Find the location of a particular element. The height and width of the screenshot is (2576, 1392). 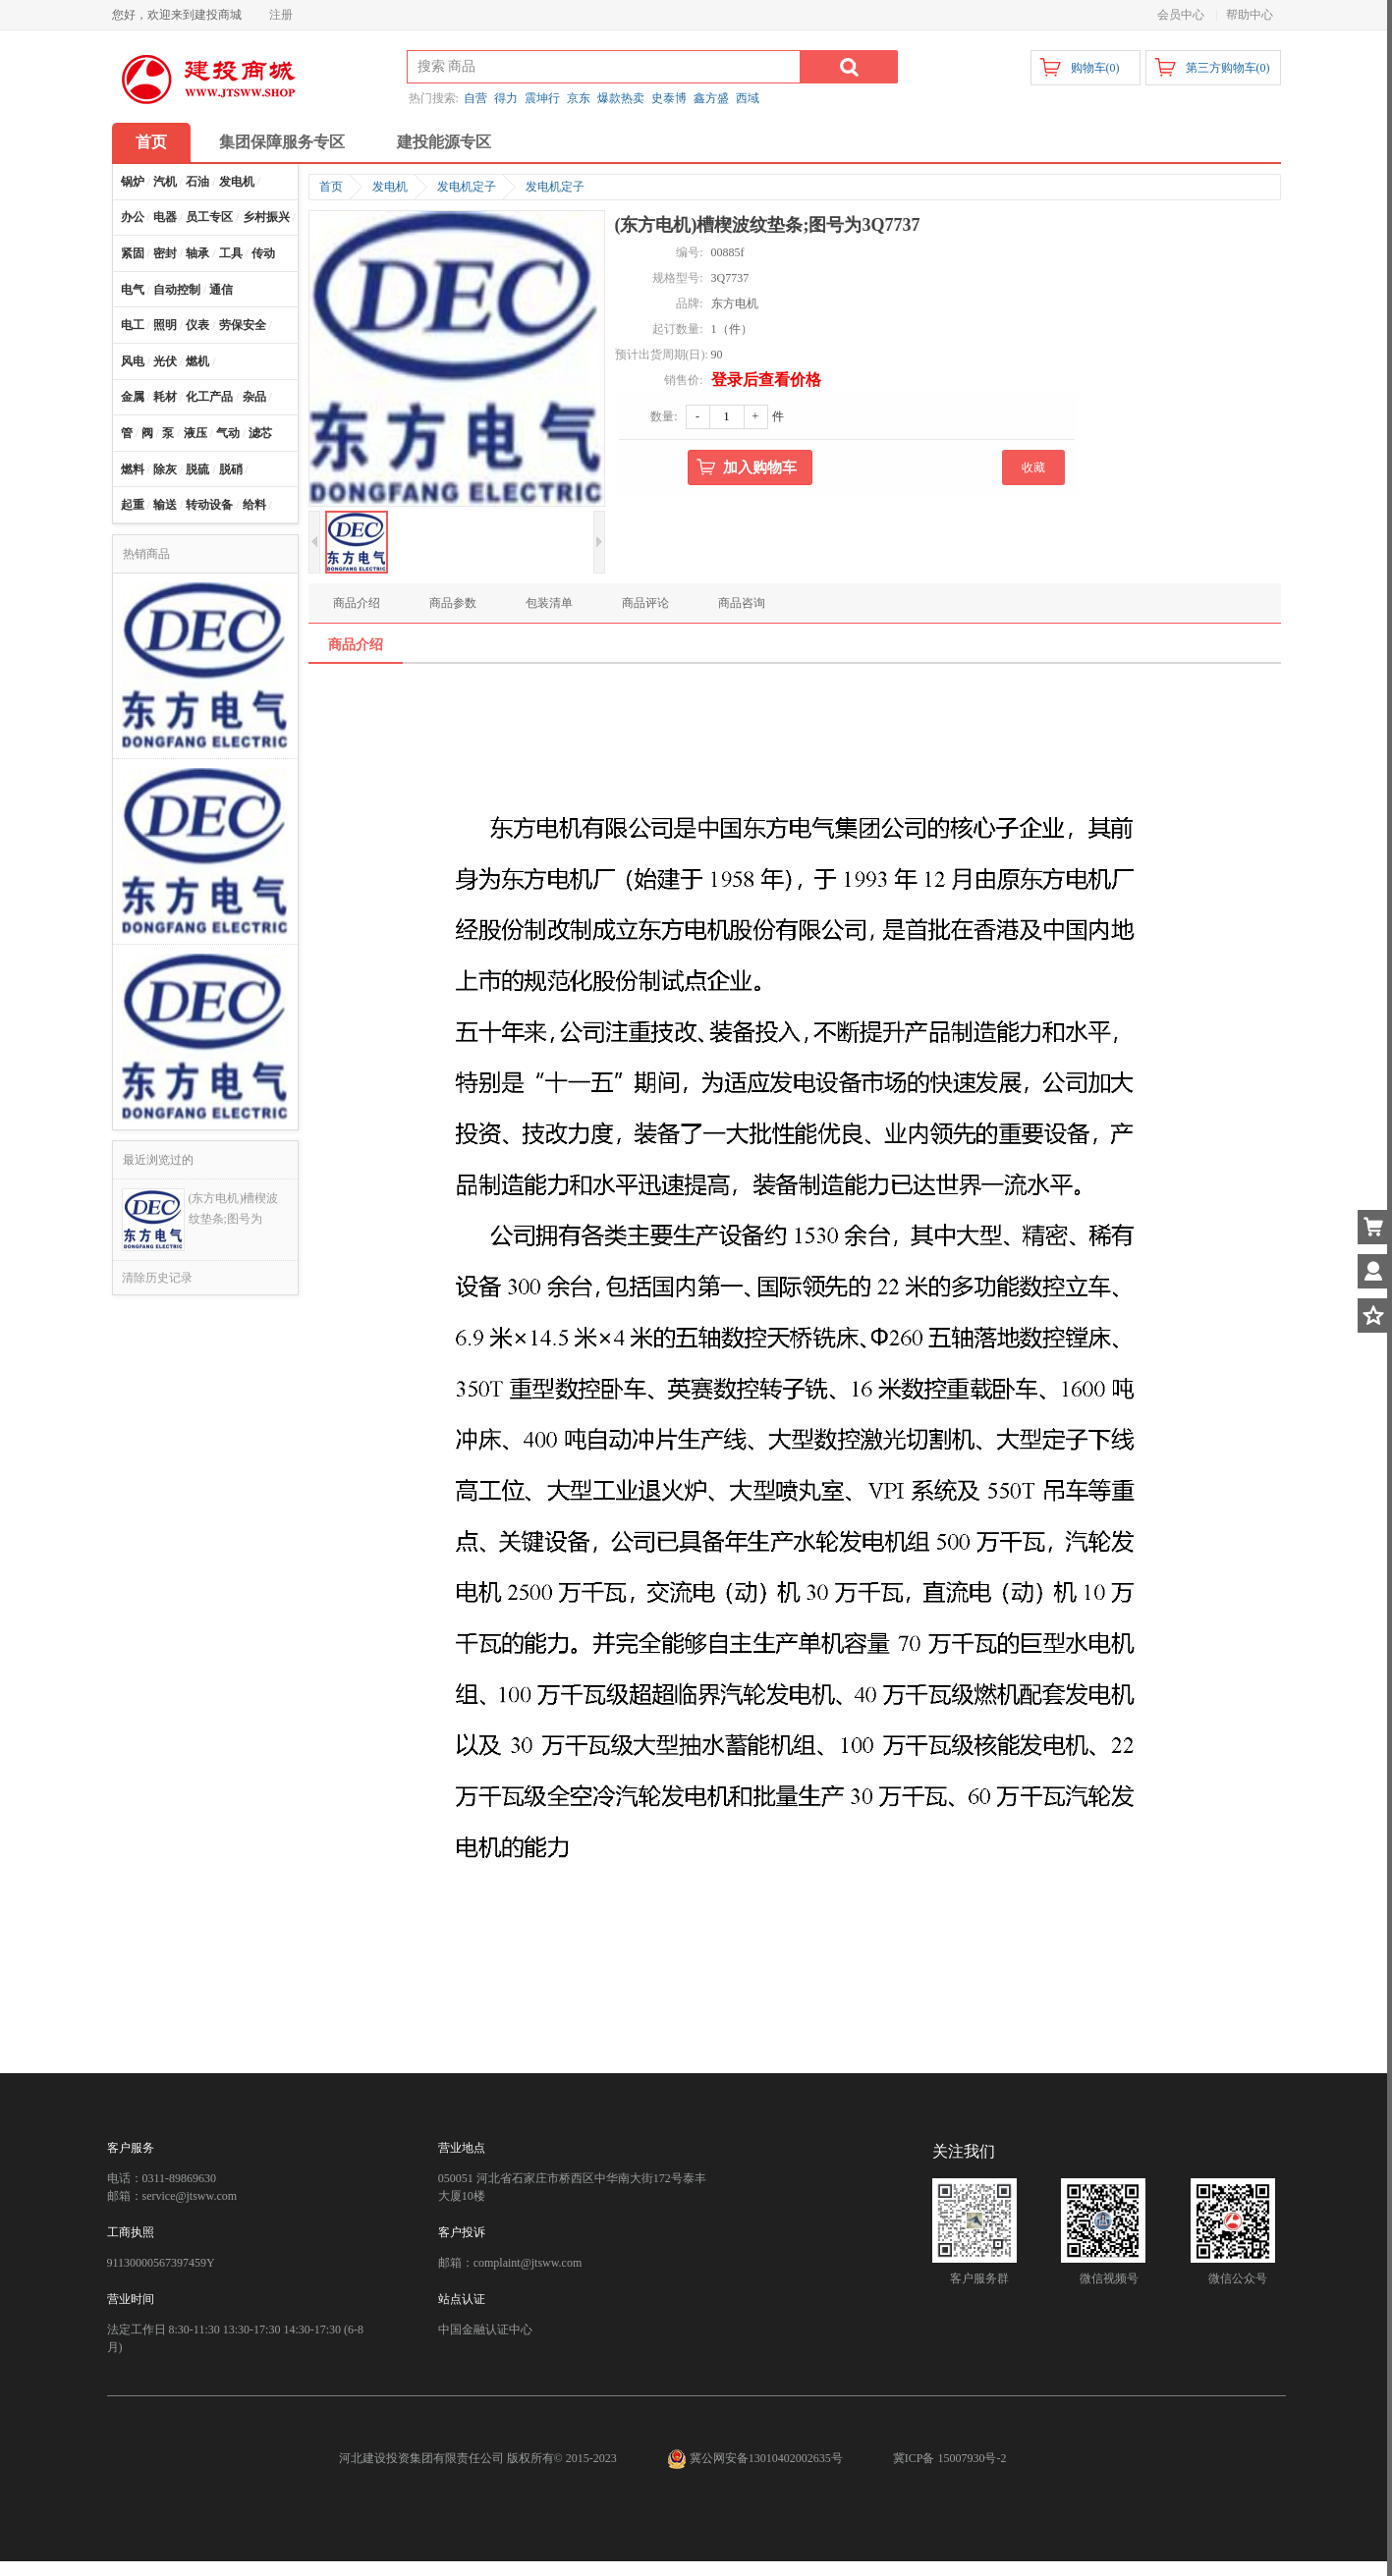

光伏 is located at coordinates (165, 361).